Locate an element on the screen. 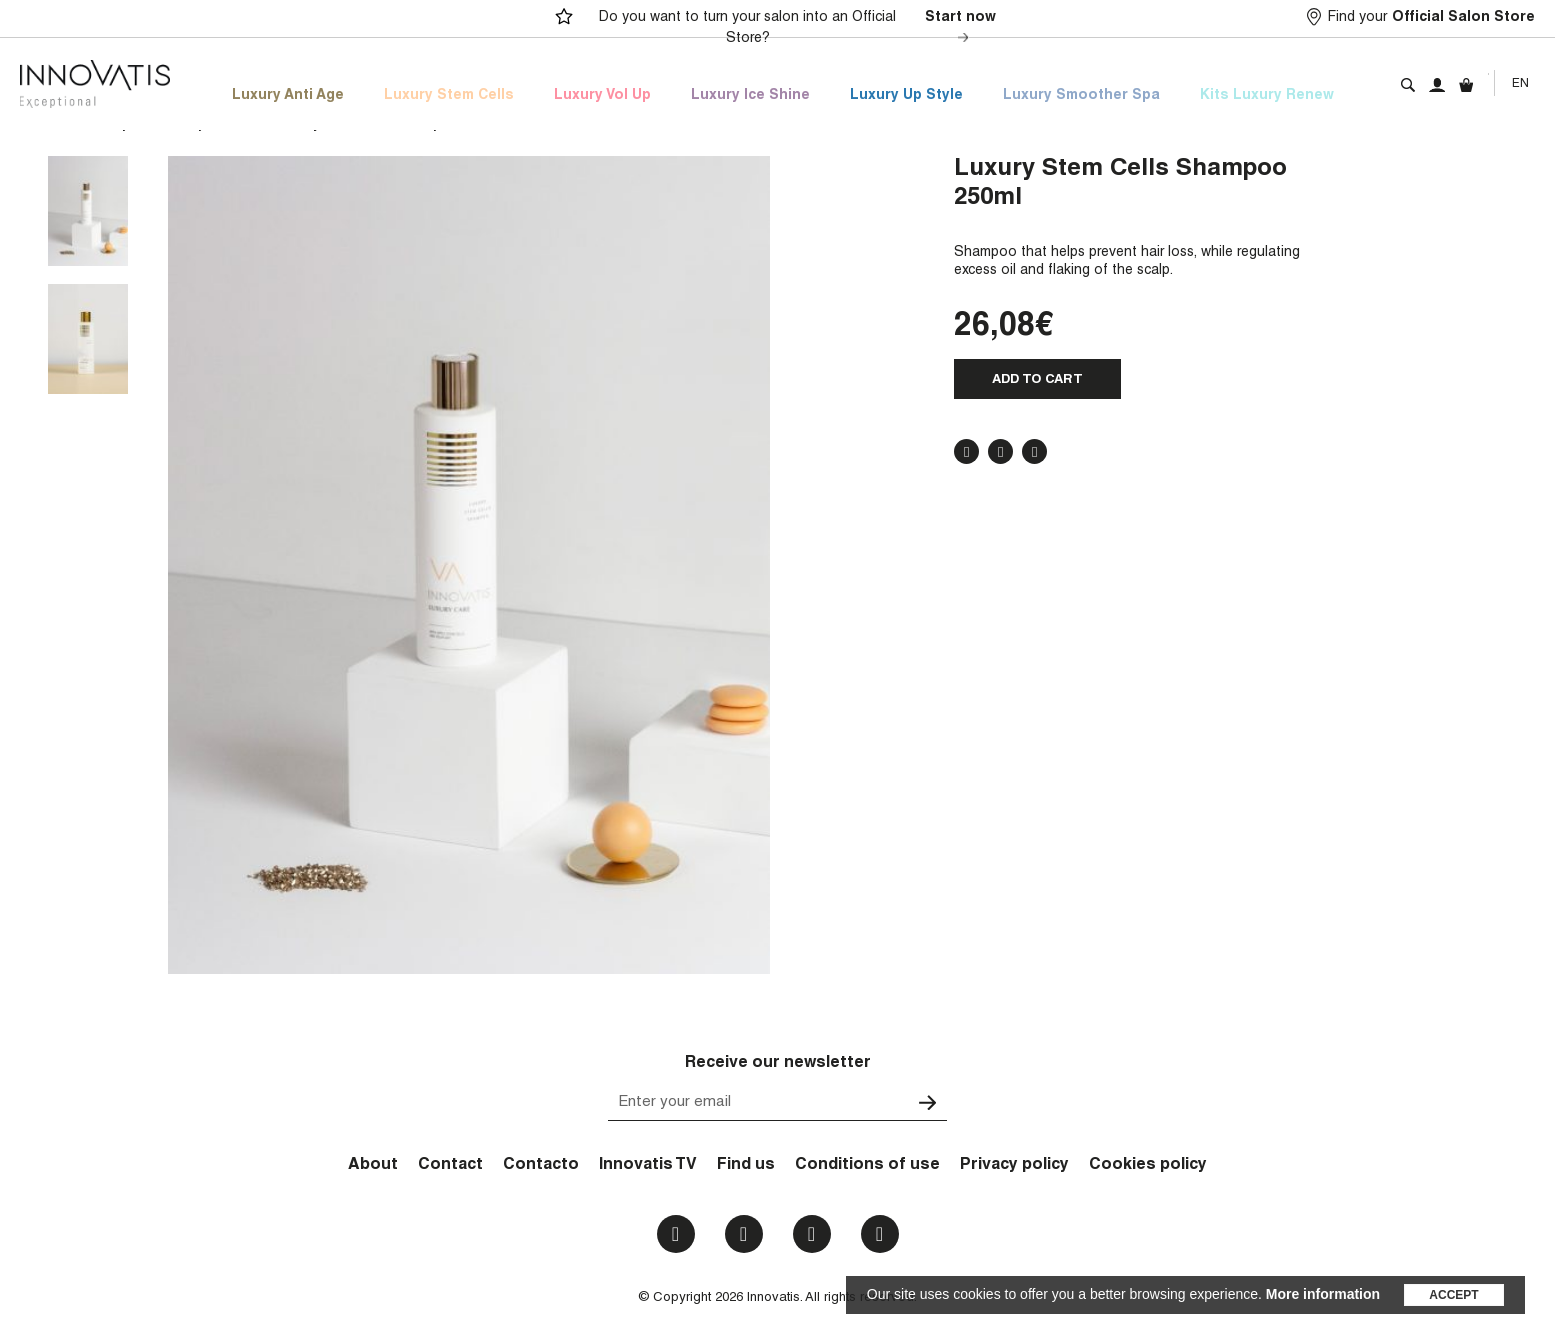  [menuitem] is located at coordinates (1520, 84).